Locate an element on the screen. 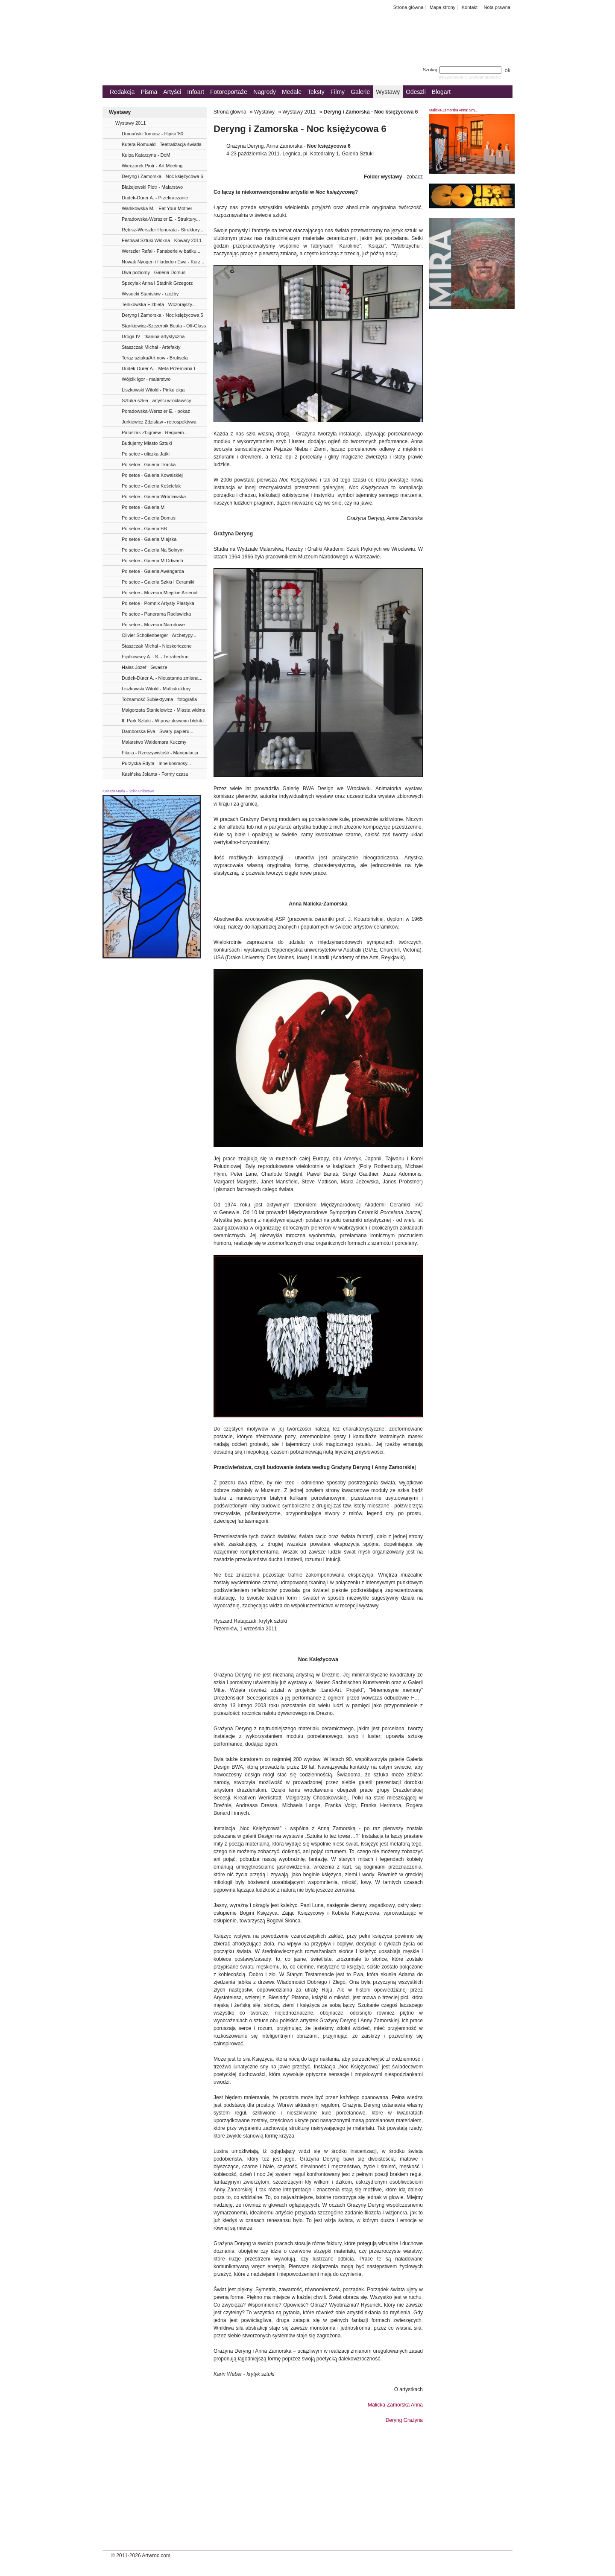 The height and width of the screenshot is (2576, 615). Kutera Romuald - Teatralizacja światła is located at coordinates (162, 144).